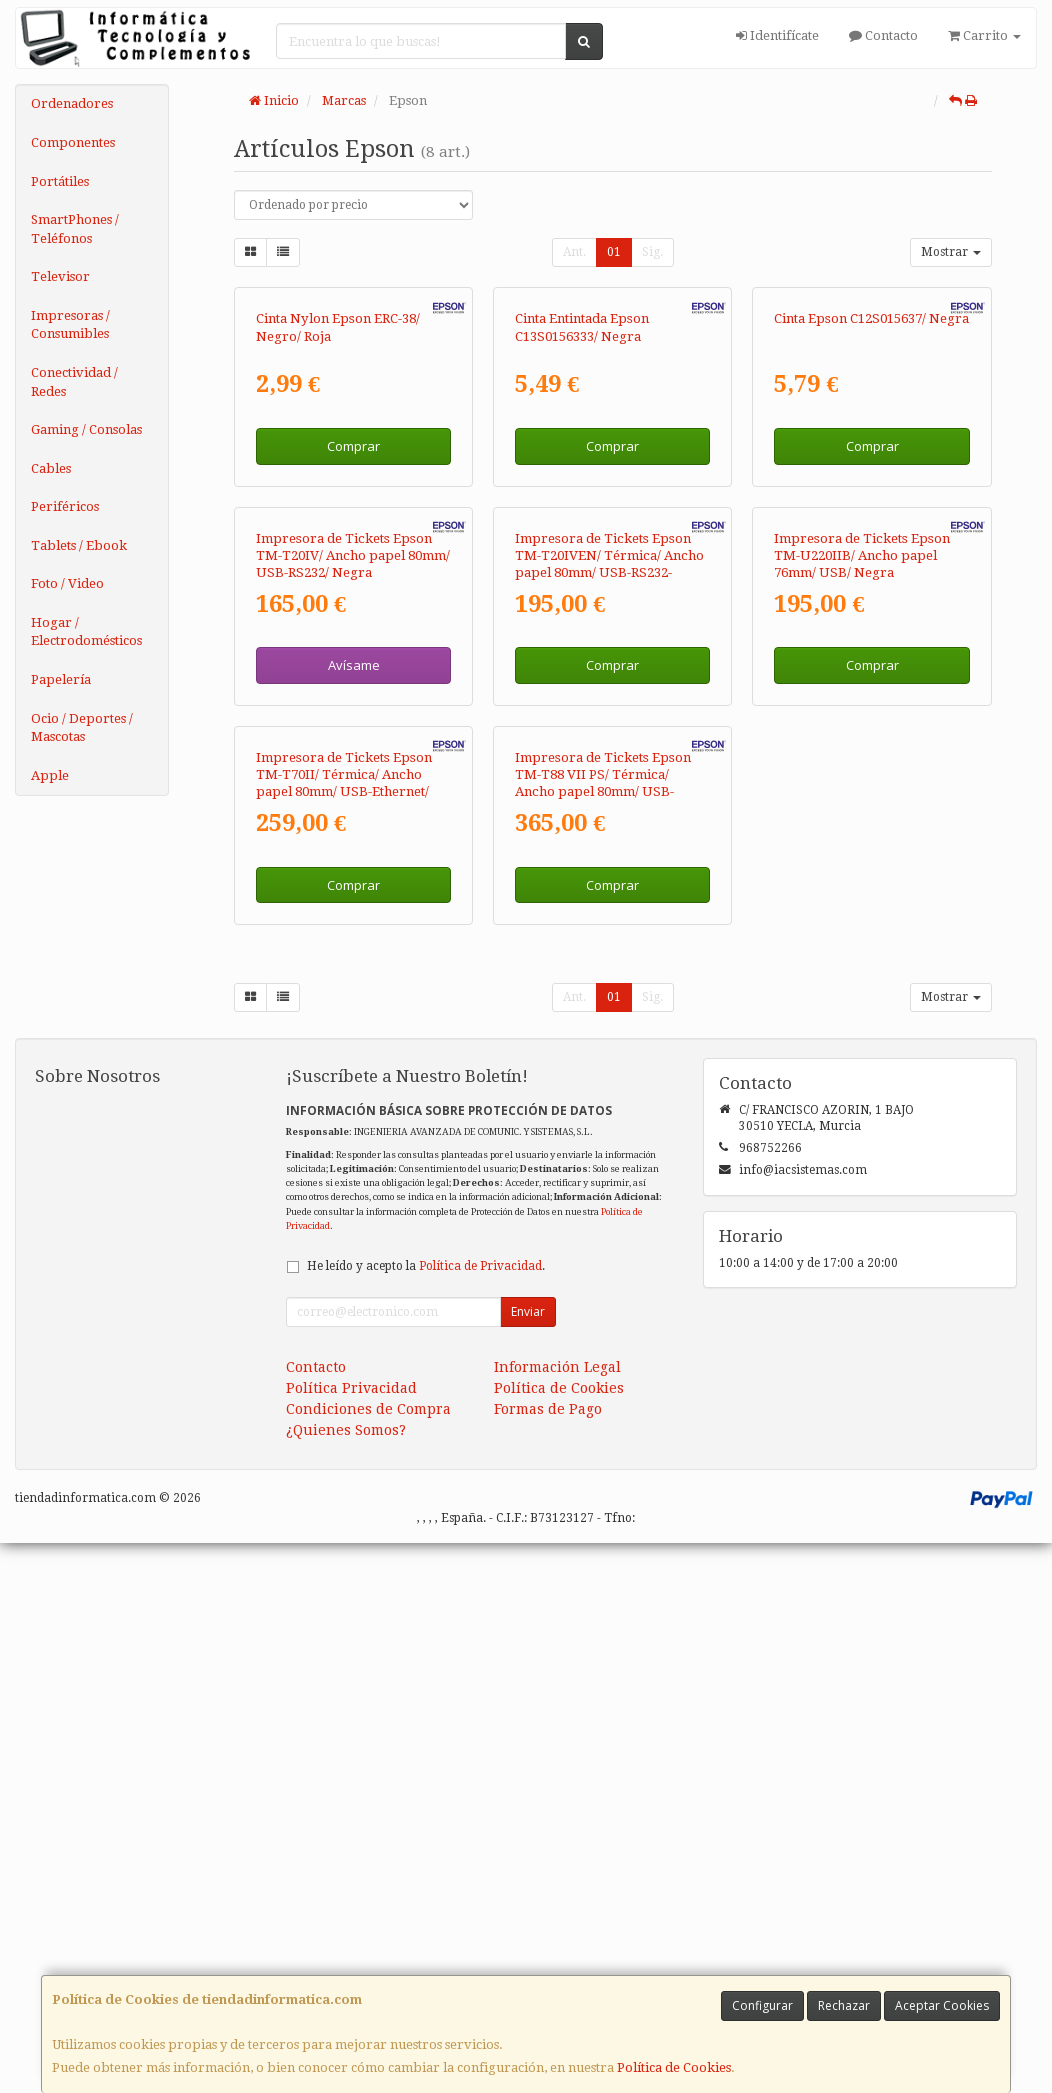 The image size is (1052, 2093). I want to click on Hogar / Electrodomésticos, so click(86, 632).